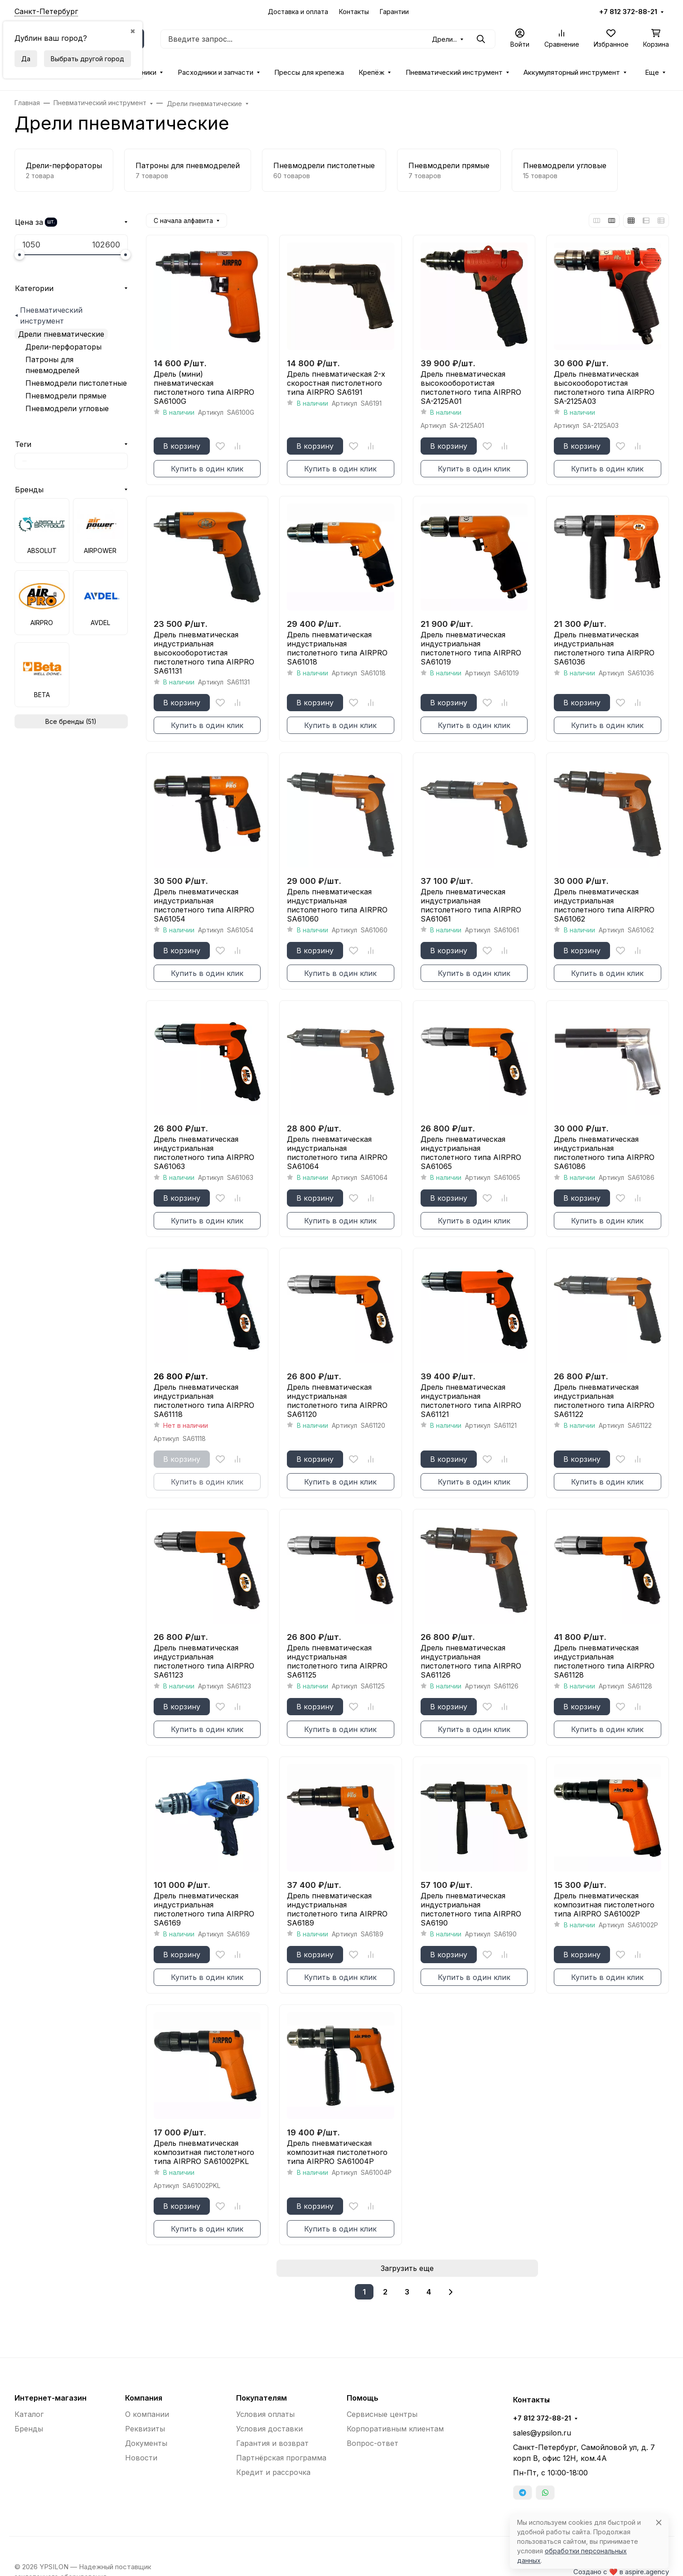 The width and height of the screenshot is (683, 2576). What do you see at coordinates (29, 2414) in the screenshot?
I see `Каталог` at bounding box center [29, 2414].